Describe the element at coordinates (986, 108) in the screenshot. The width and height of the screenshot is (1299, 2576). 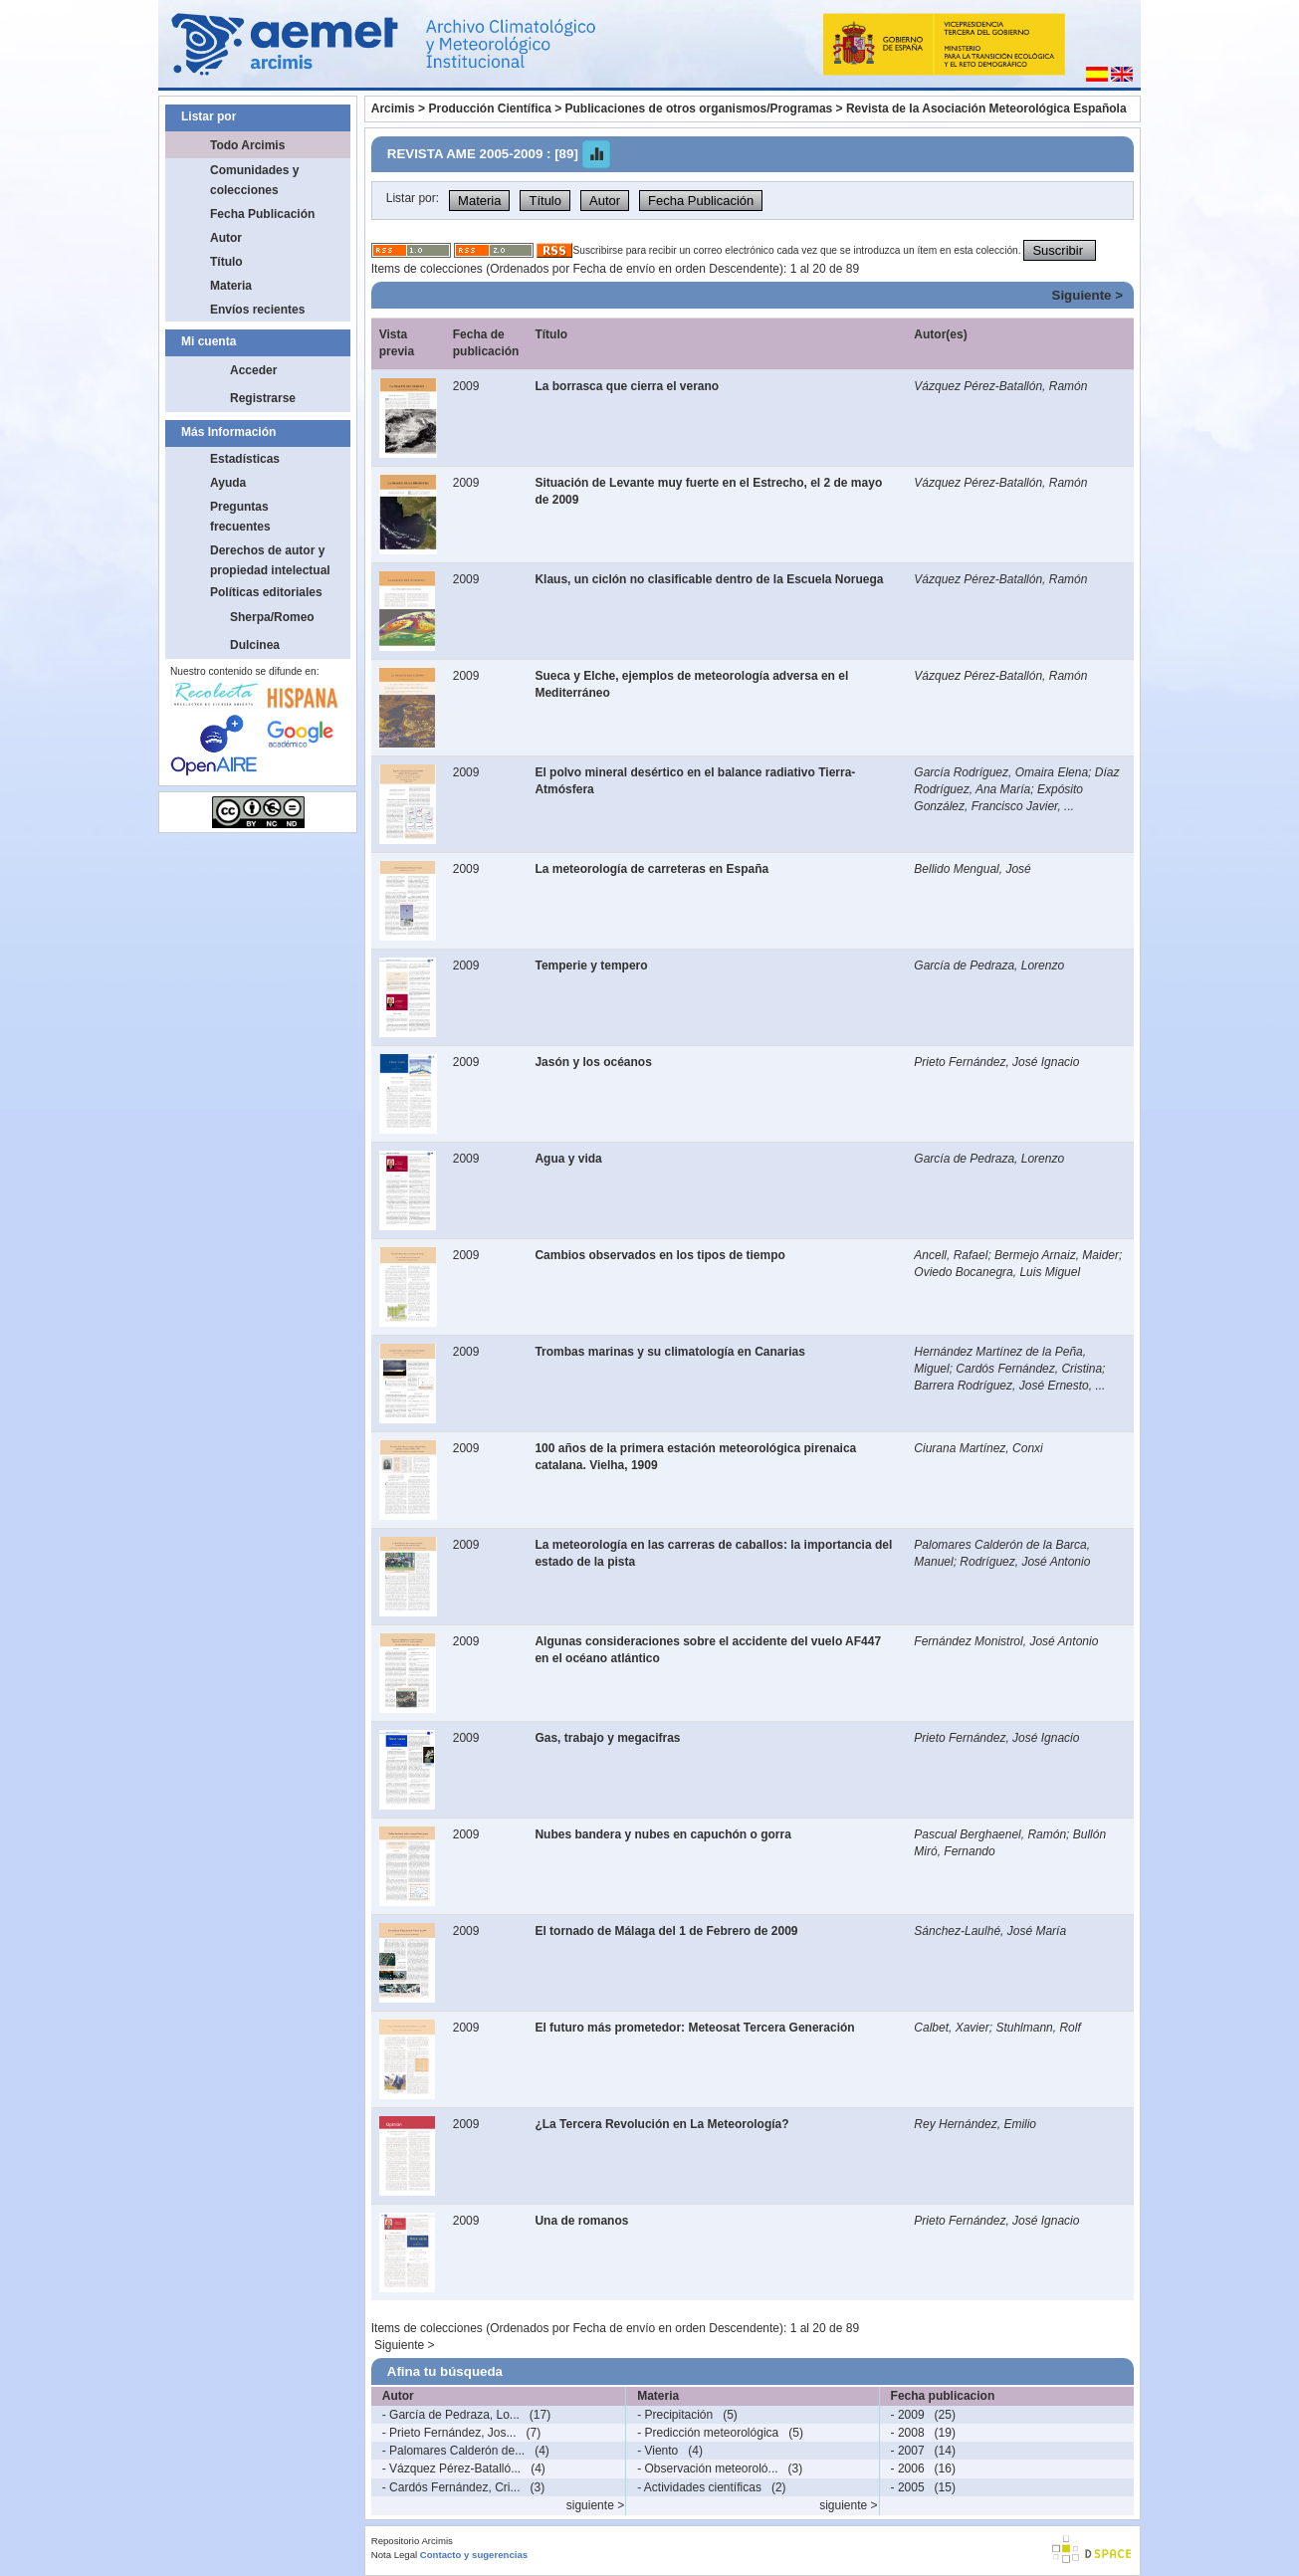
I see `Revista de la Asociación Meteorológica Española` at that location.